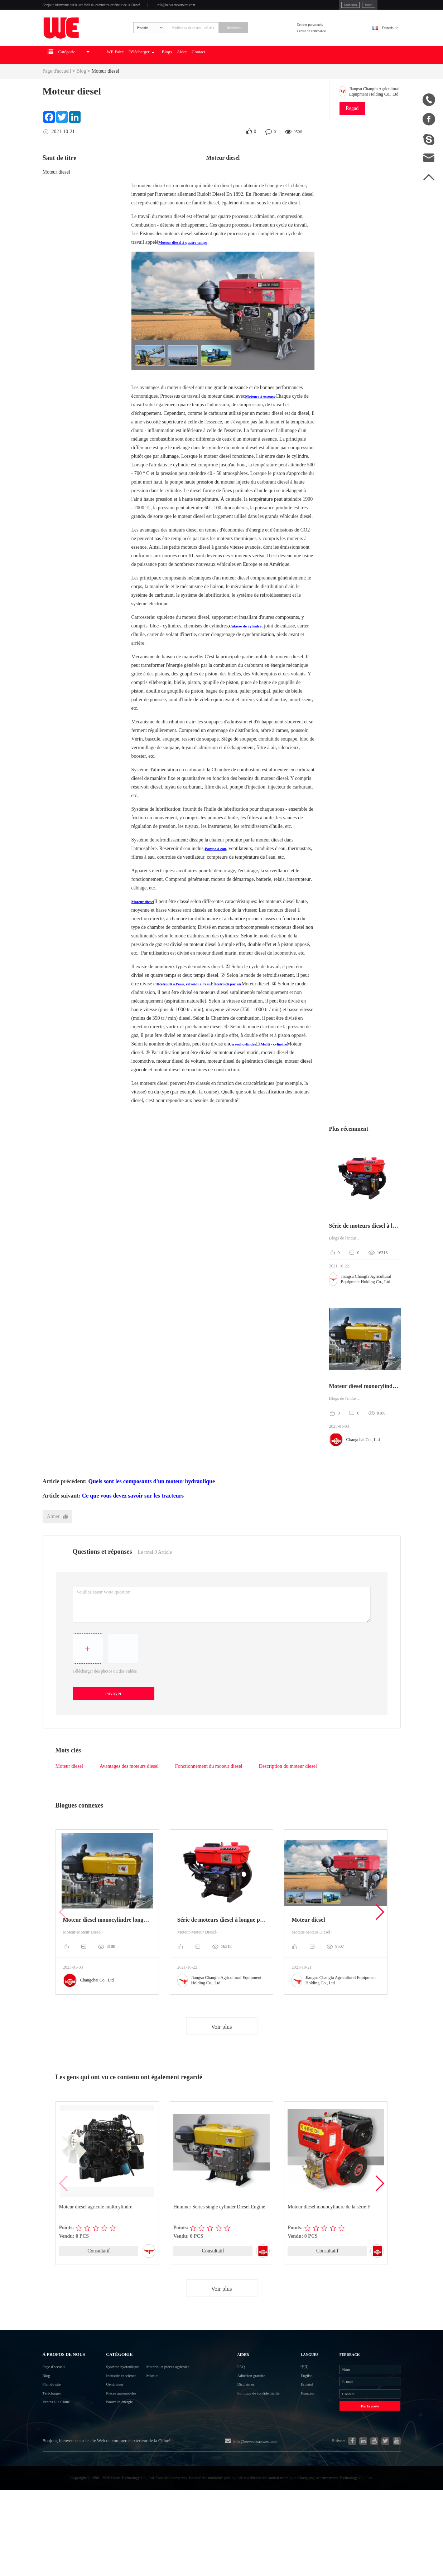 This screenshot has height=2576, width=443. I want to click on Générateur, so click(110, 2433).